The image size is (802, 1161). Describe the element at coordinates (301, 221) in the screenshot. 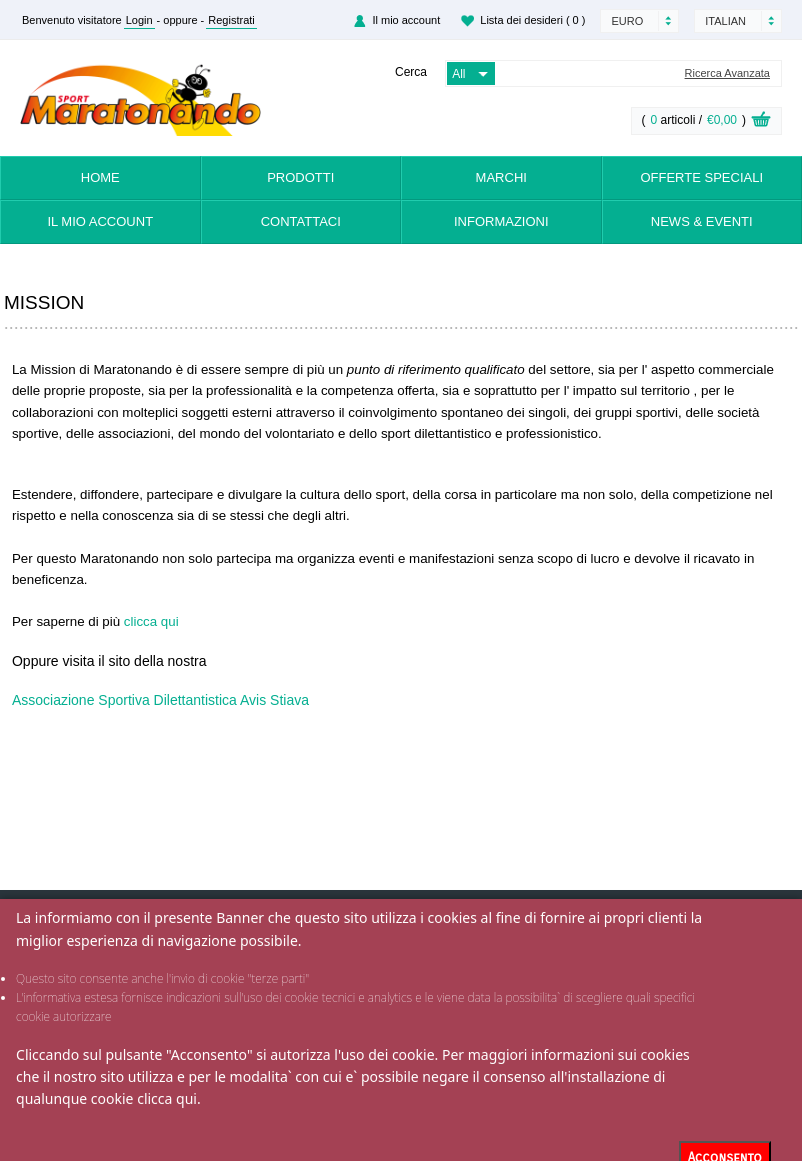

I see `Contattaci` at that location.